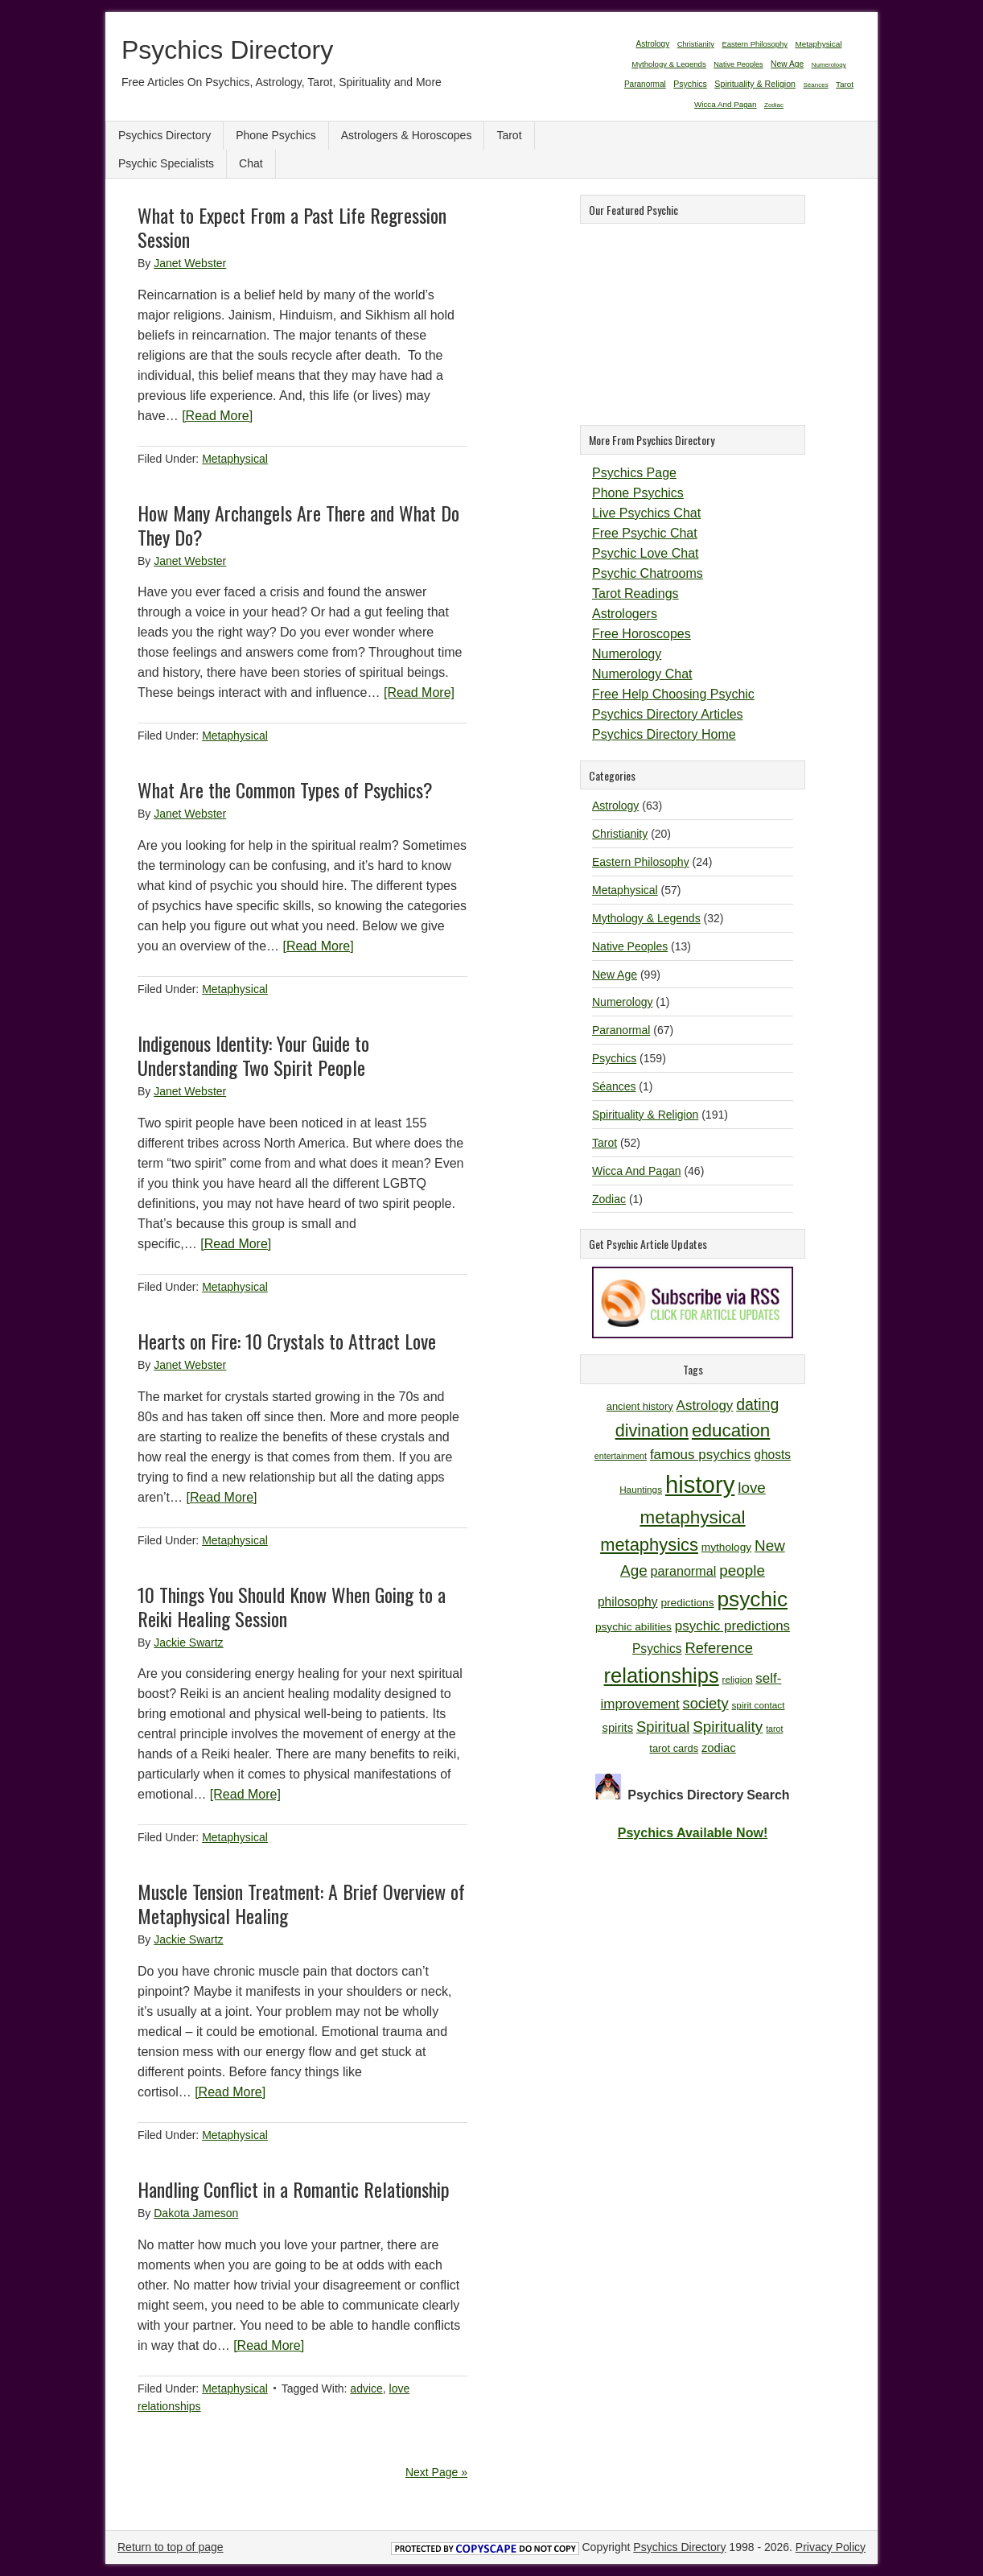  What do you see at coordinates (818, 43) in the screenshot?
I see `Metaphysical [Metaphysical (57 items)]` at bounding box center [818, 43].